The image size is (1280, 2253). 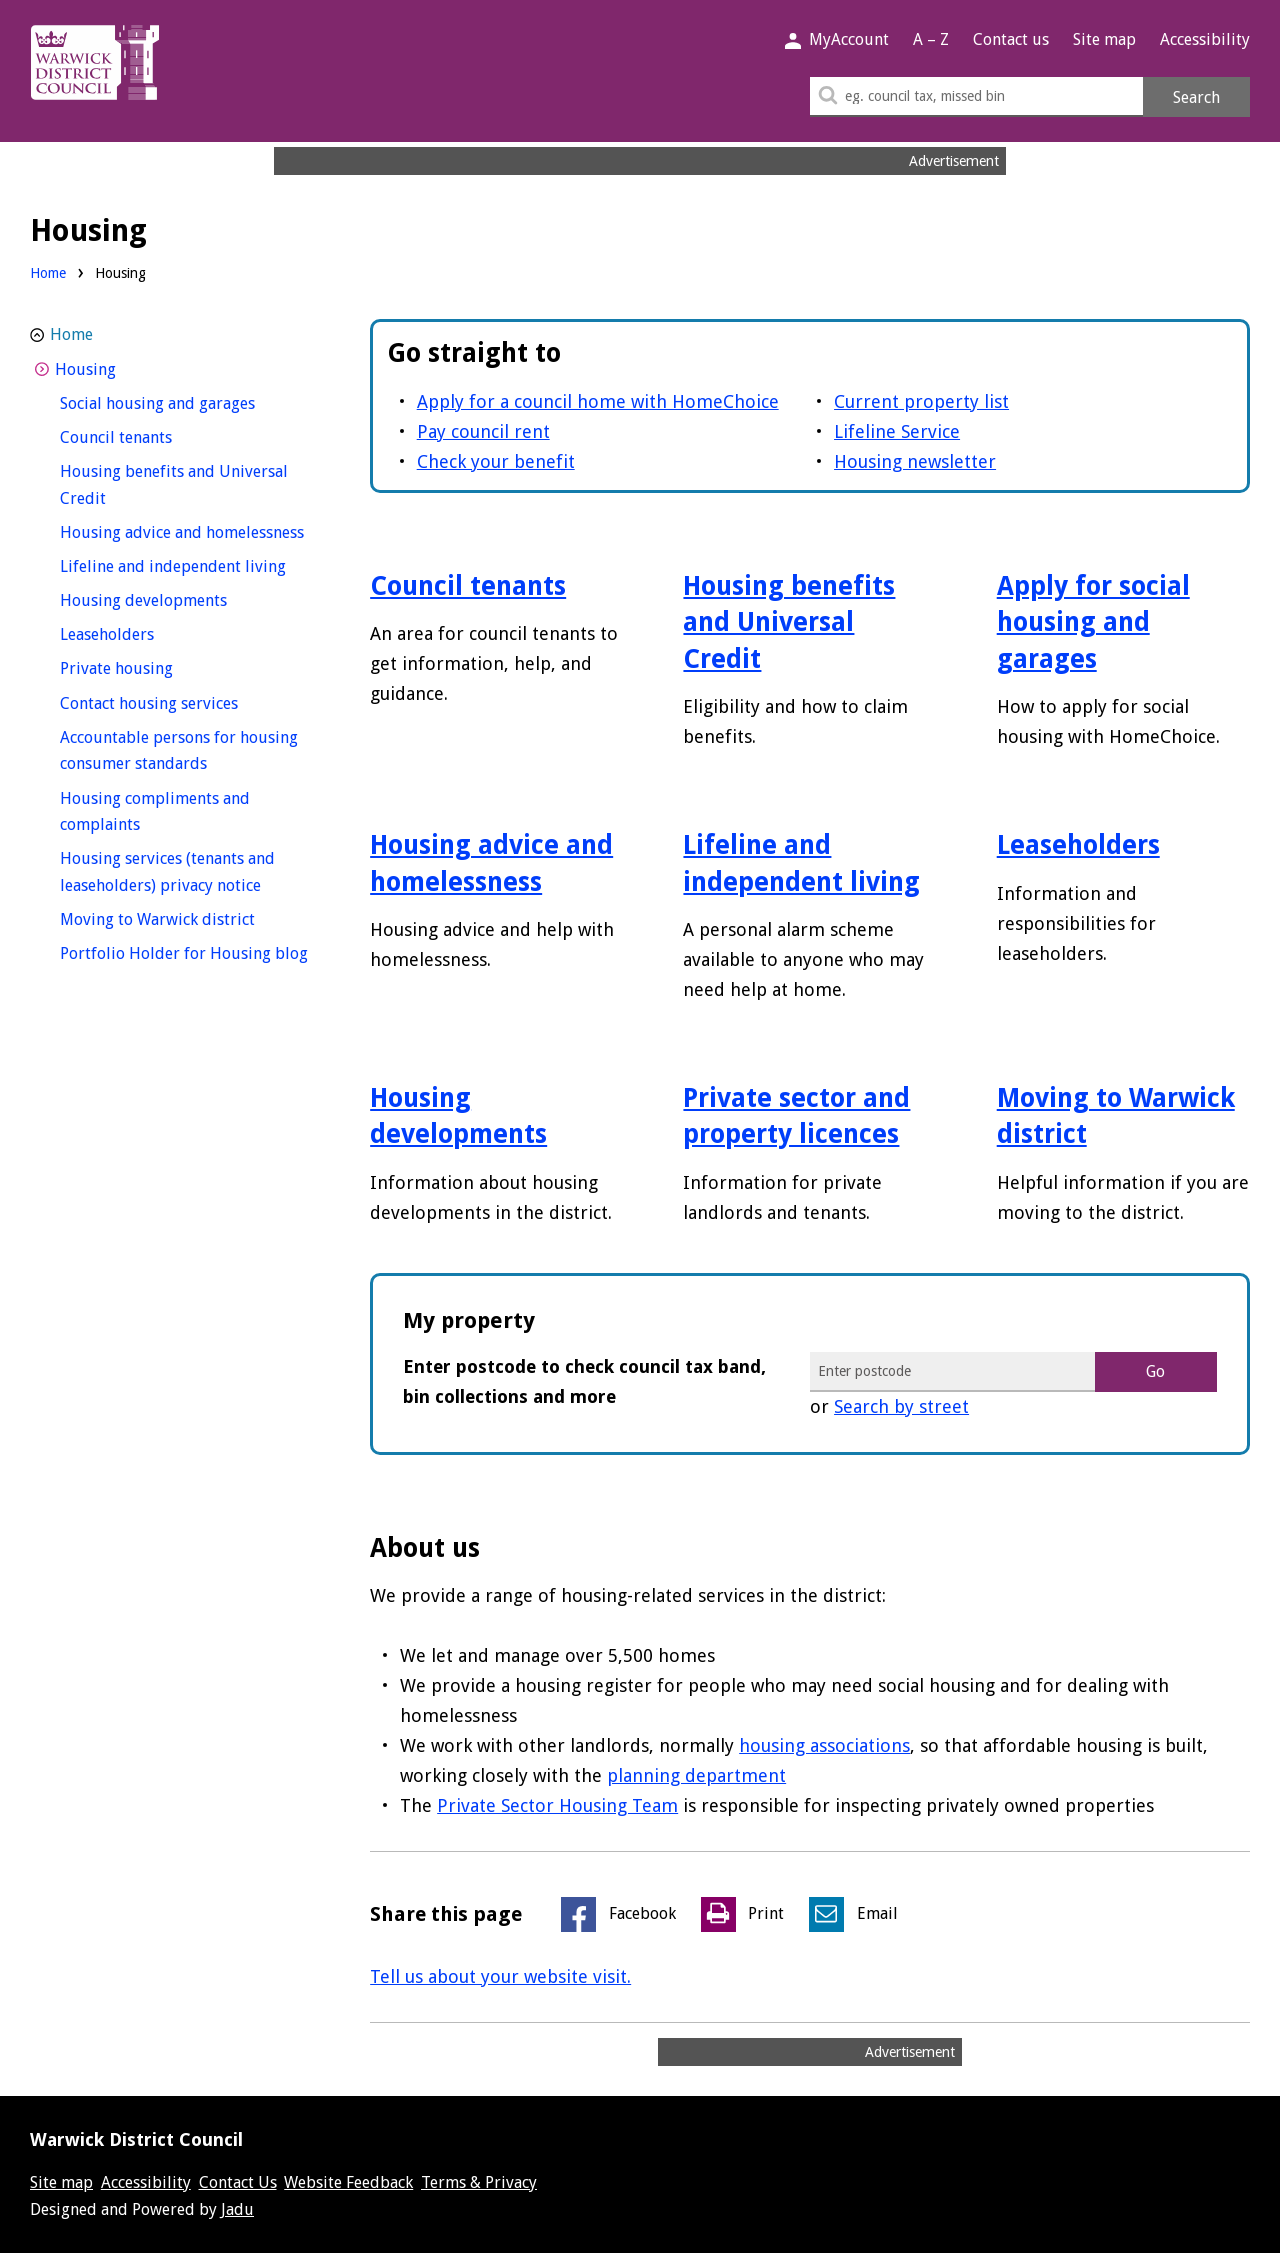 I want to click on Check your benefit, so click(x=496, y=461).